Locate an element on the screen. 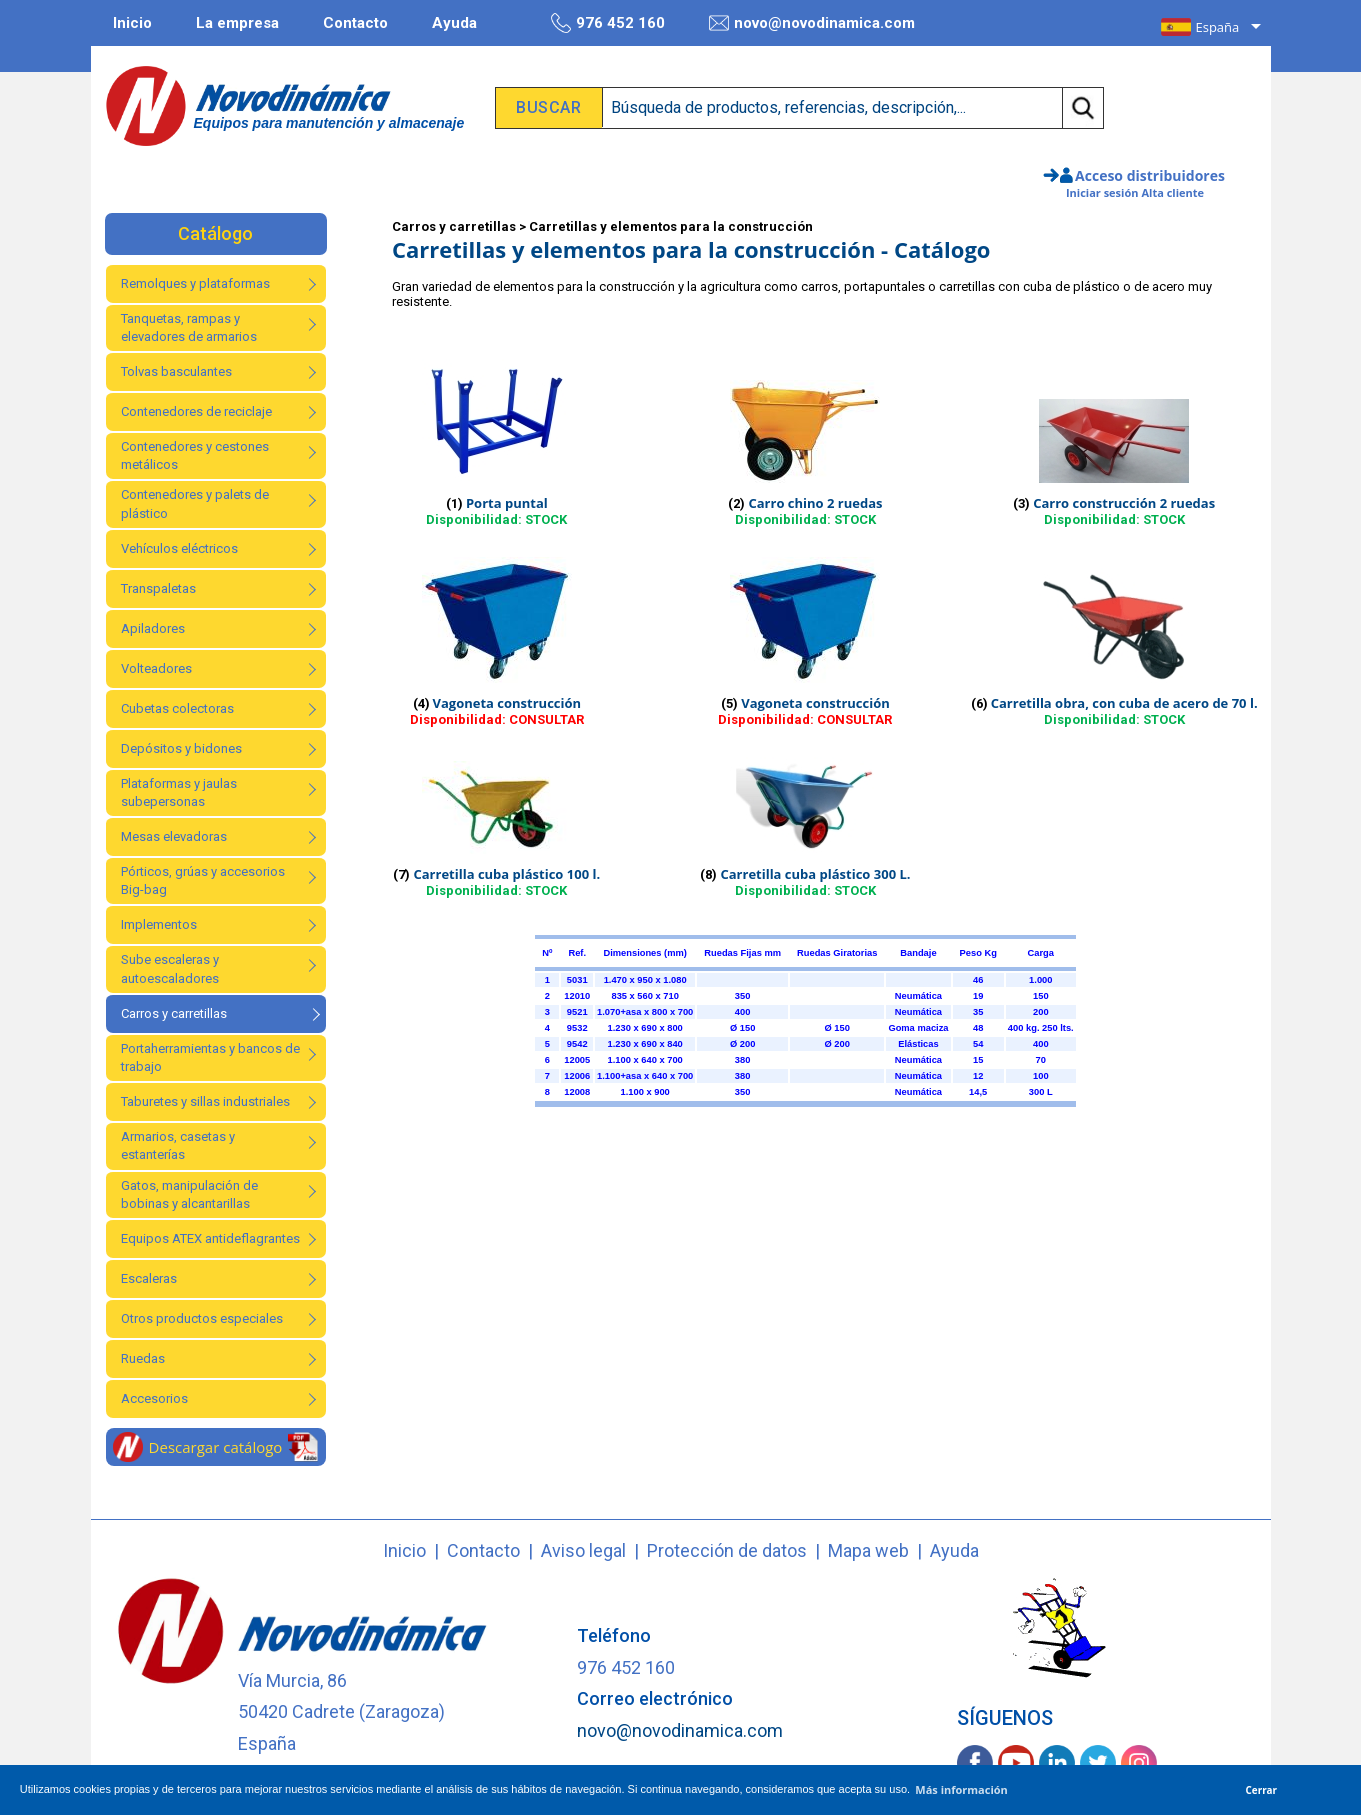 The image size is (1361, 1815). Cerrar [button] is located at coordinates (1262, 1790).